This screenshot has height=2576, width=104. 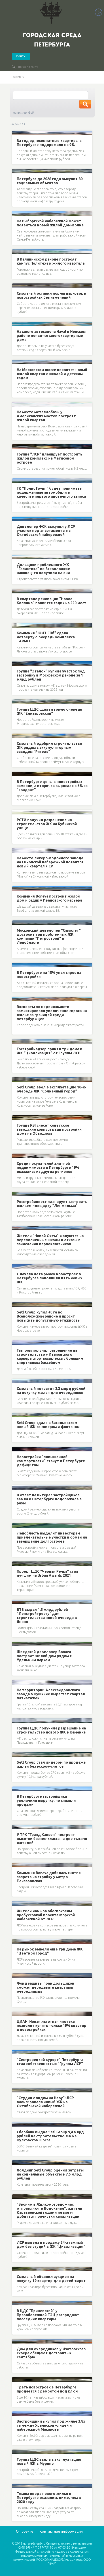 I want to click on За год однокомнатные квартиры в Петербурге подорожали на 9%, so click(x=49, y=143).